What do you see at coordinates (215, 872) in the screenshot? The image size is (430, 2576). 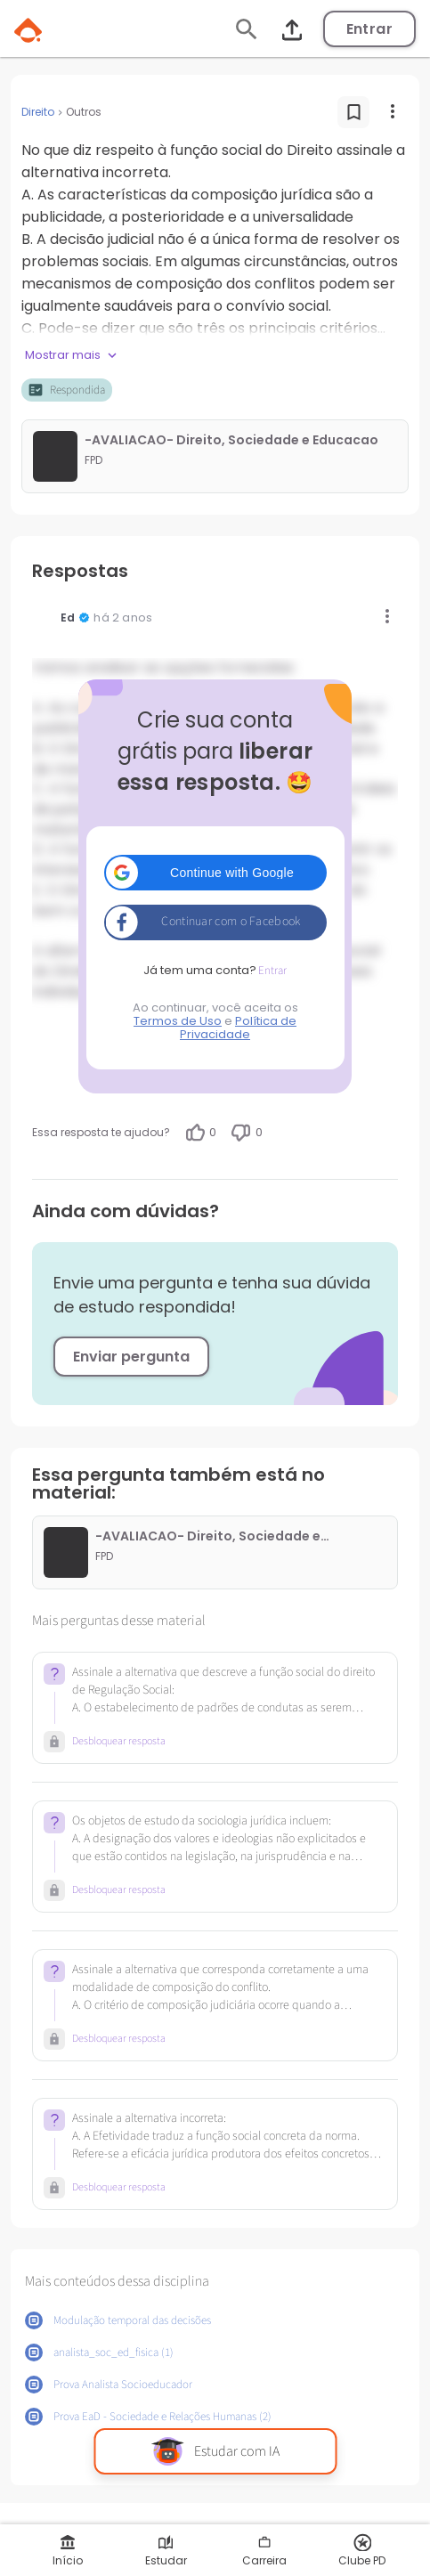 I see `[button]` at bounding box center [215, 872].